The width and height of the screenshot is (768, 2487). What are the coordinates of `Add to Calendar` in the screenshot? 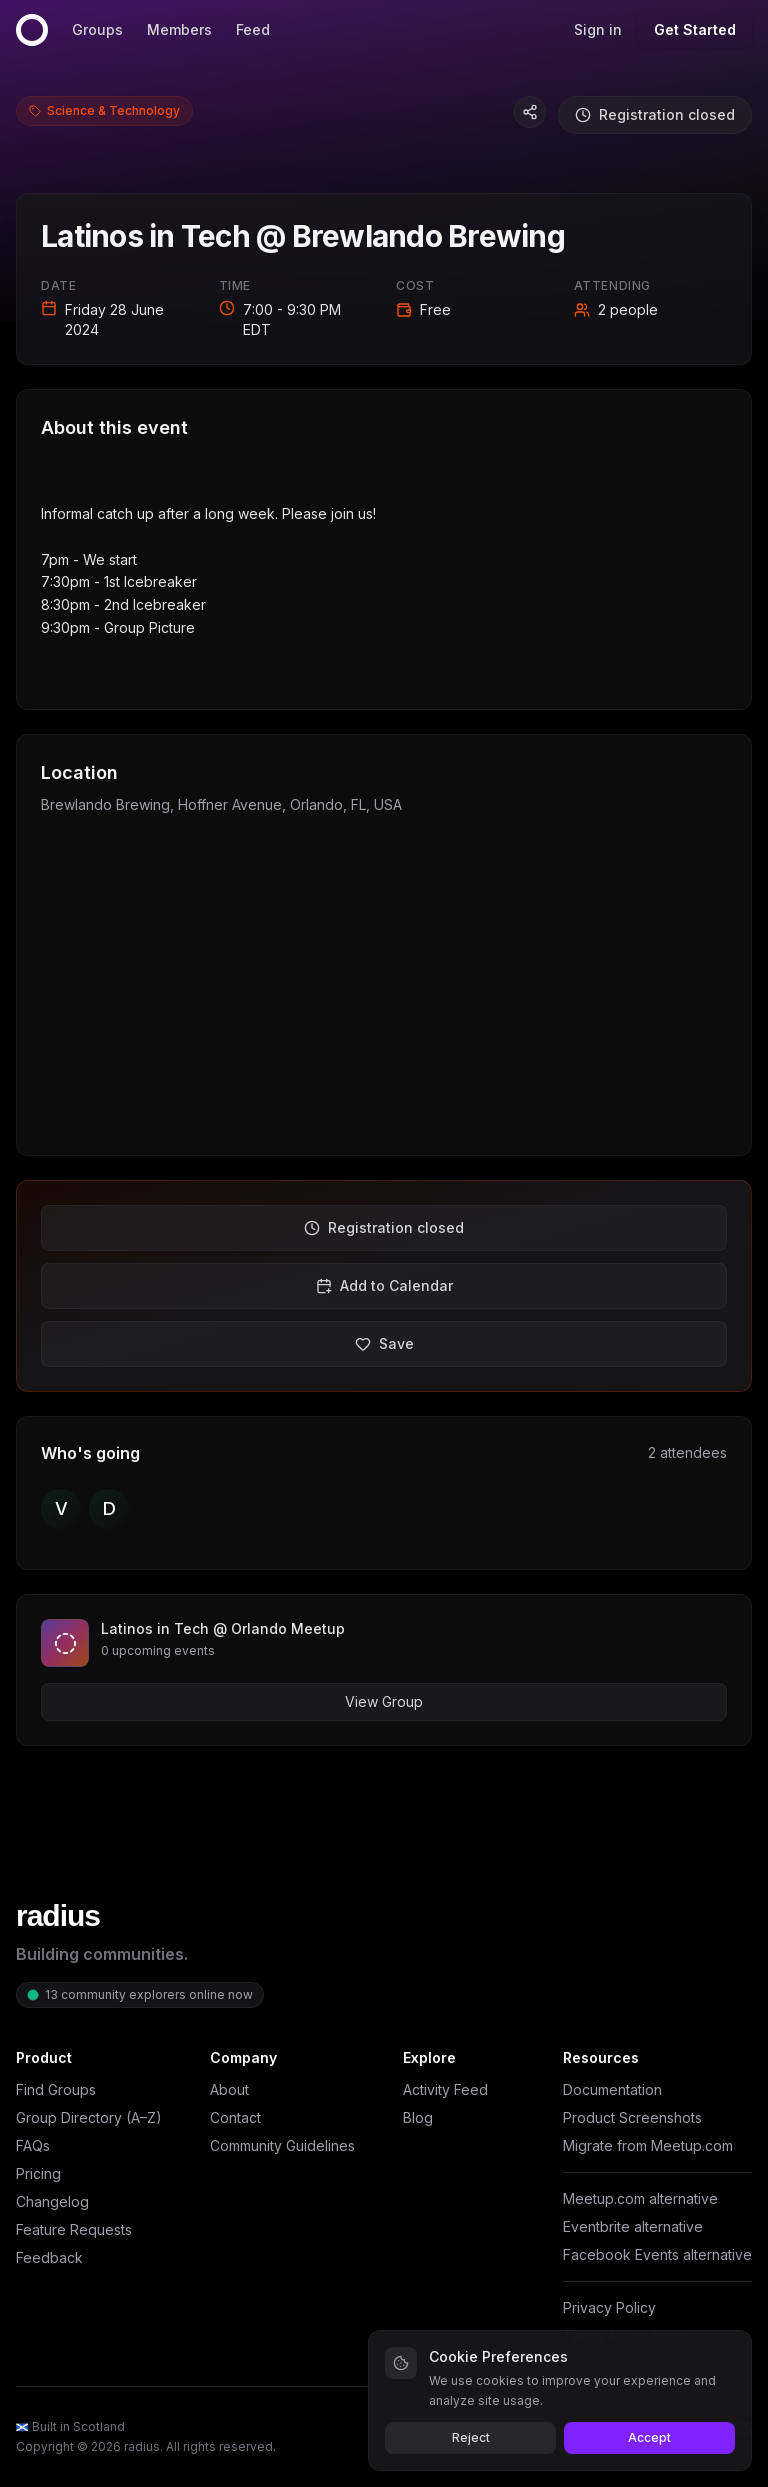 It's located at (384, 1285).